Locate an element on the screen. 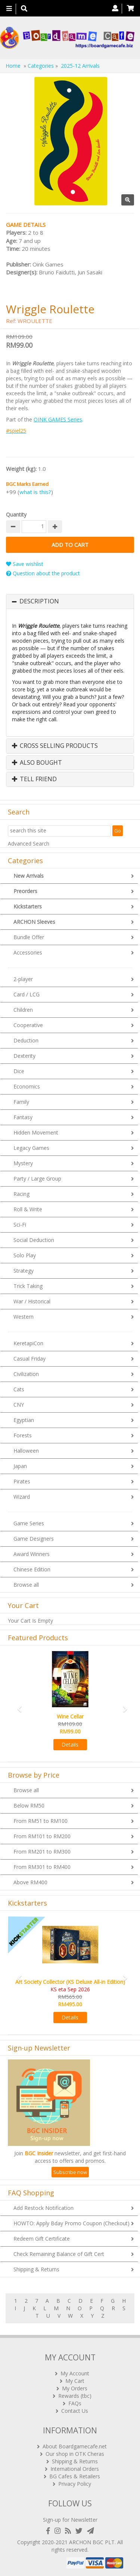 The width and height of the screenshot is (140, 2576). Deduction is located at coordinates (25, 1040).